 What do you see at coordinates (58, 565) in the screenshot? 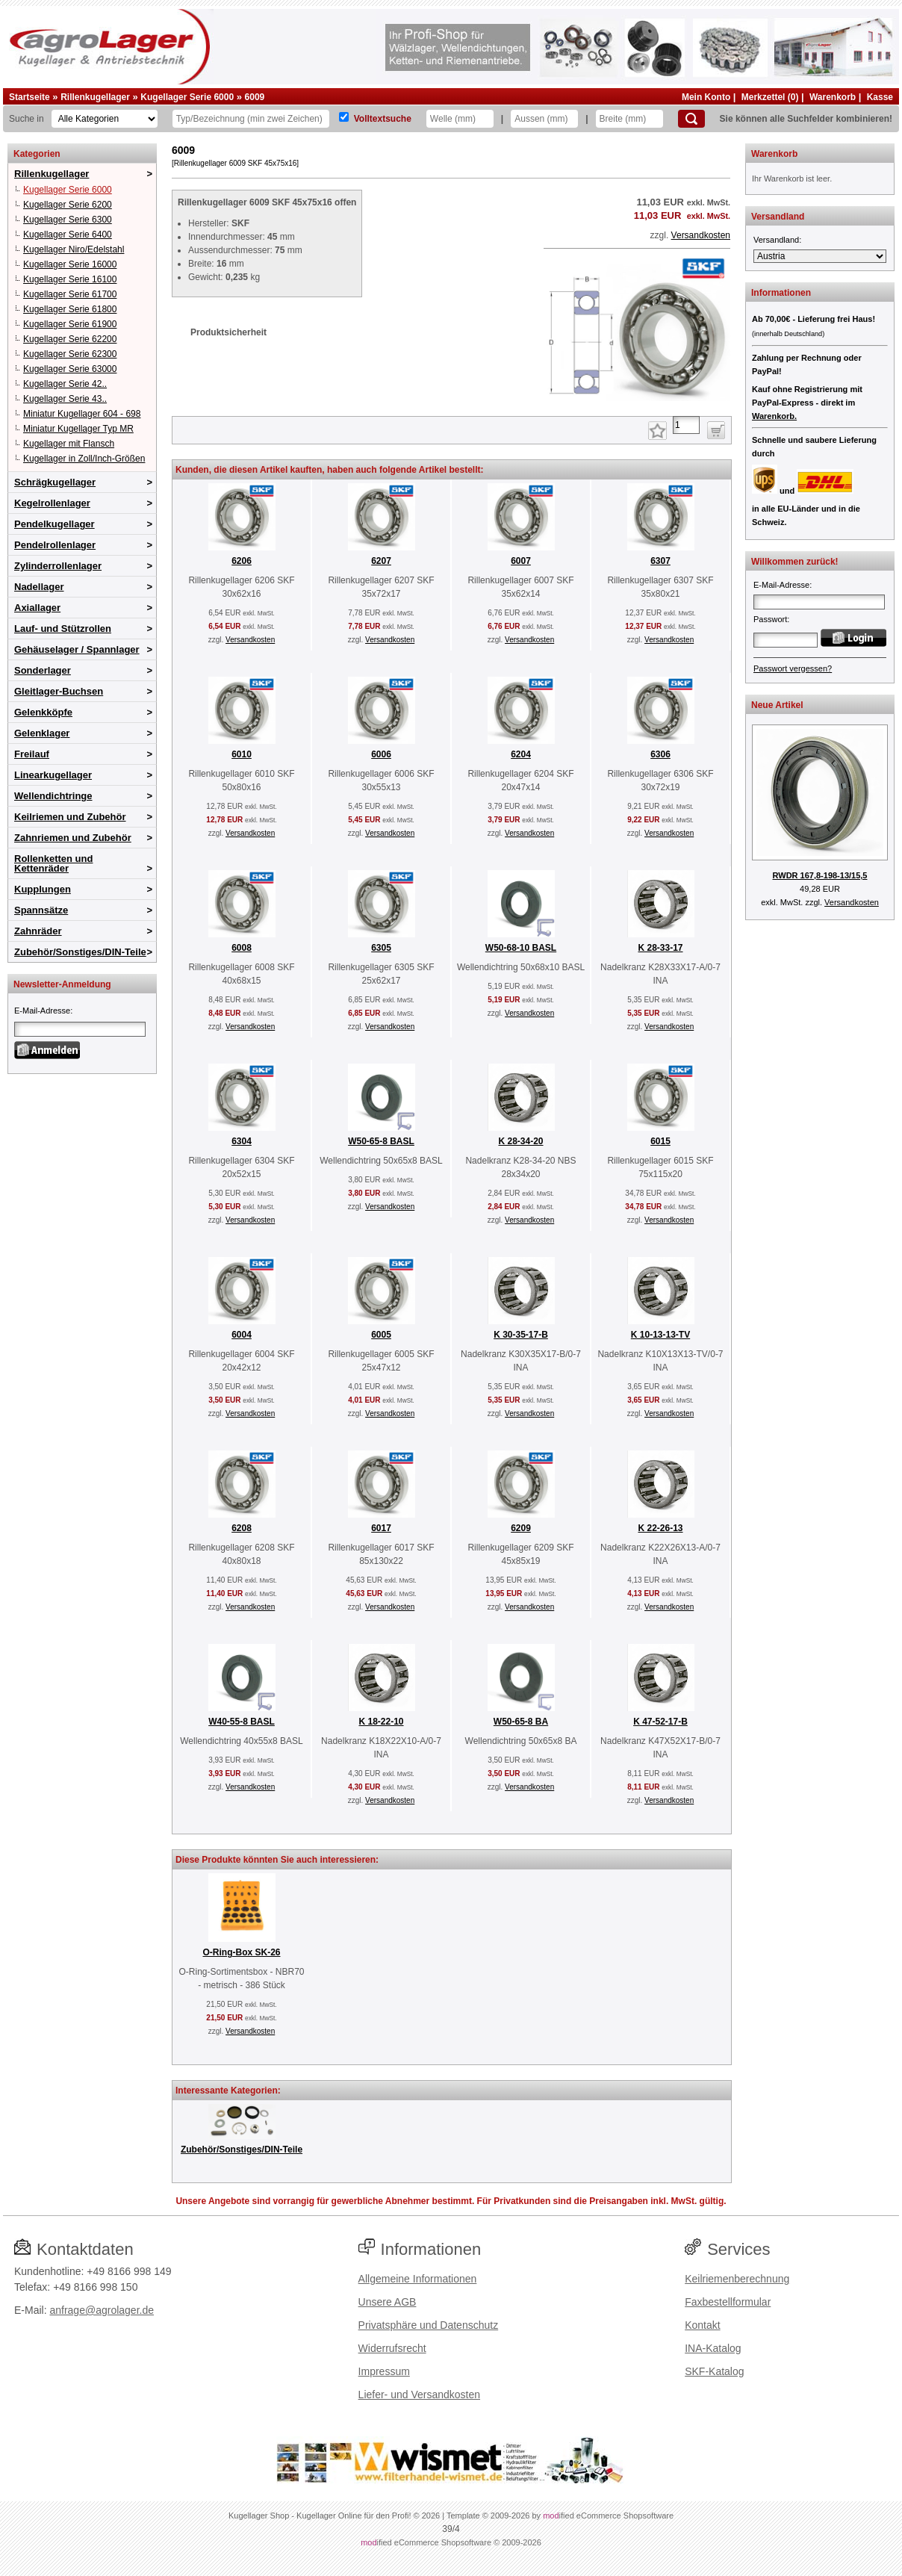
I see `Zylinderrollenlager` at bounding box center [58, 565].